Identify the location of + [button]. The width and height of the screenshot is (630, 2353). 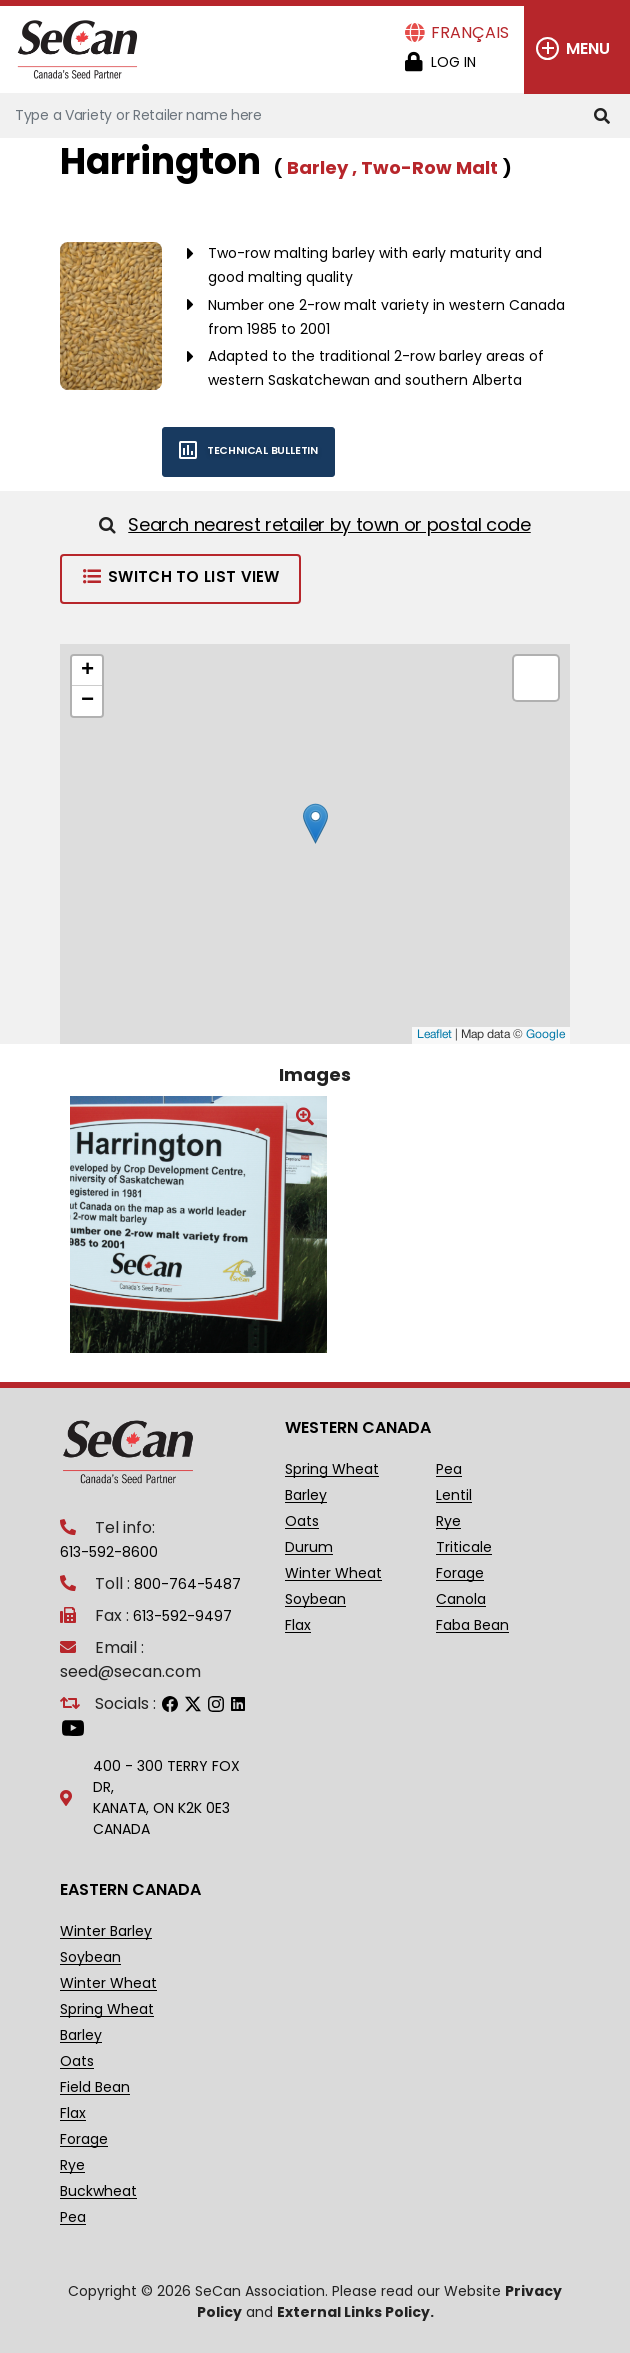
(87, 671).